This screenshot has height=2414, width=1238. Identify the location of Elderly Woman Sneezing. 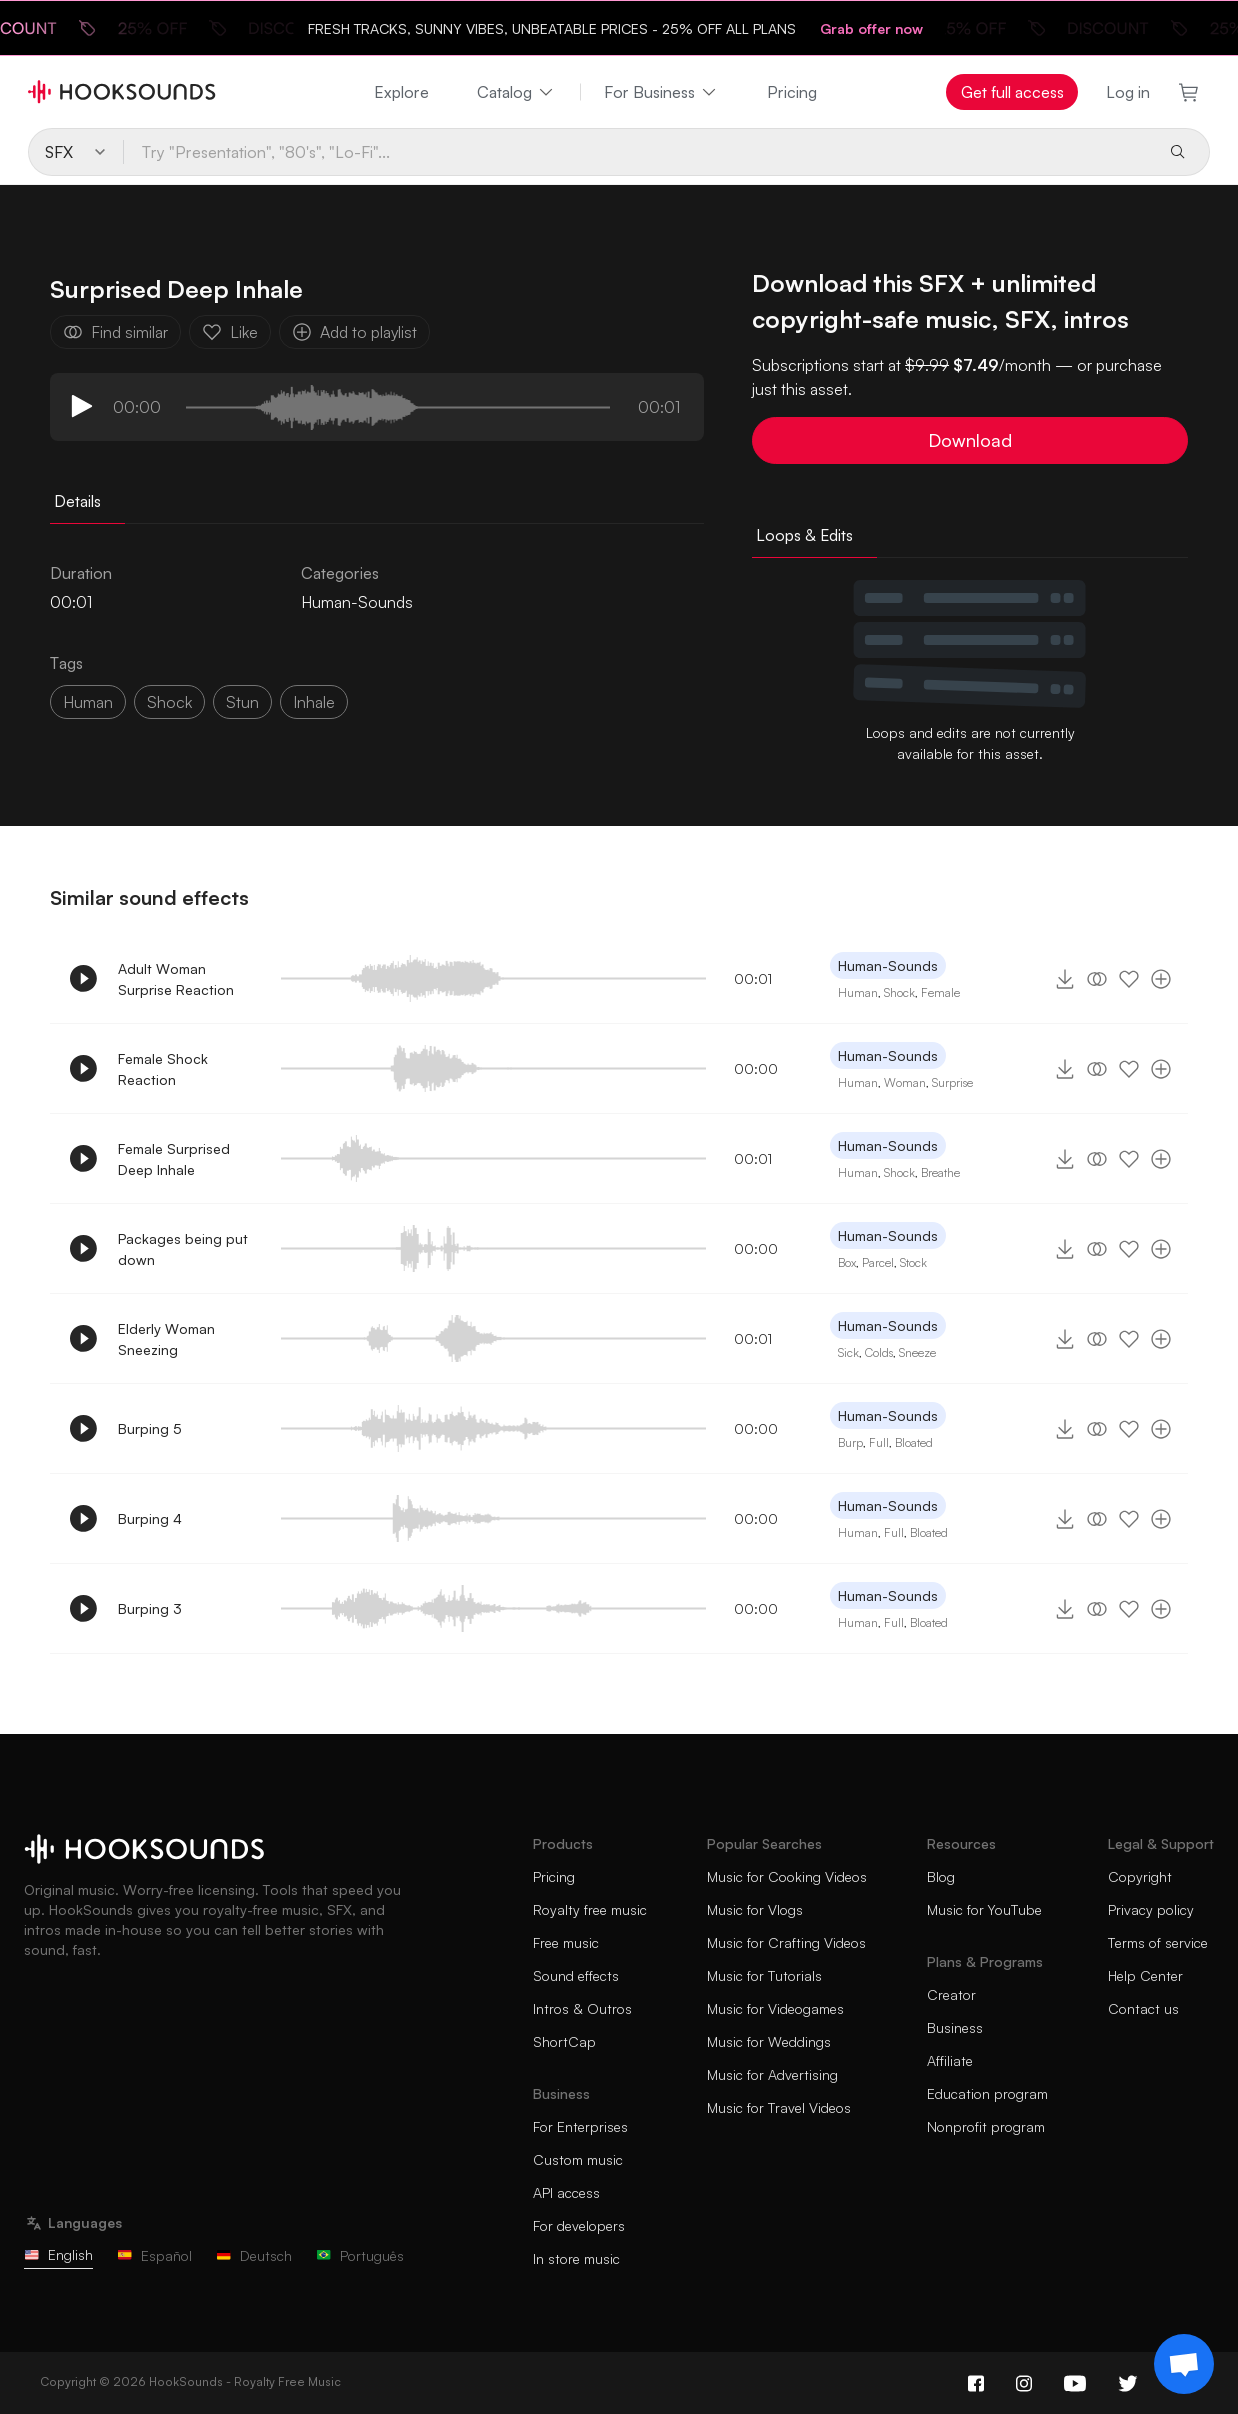
(166, 1339).